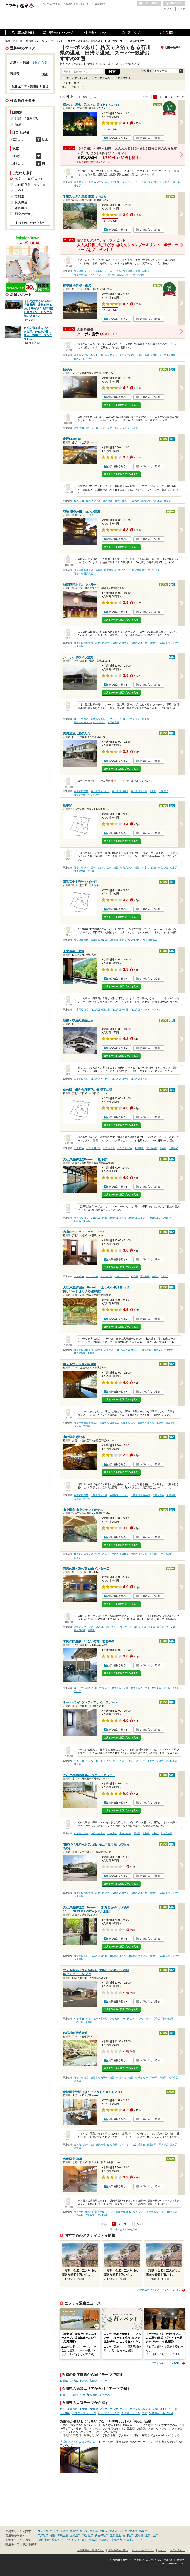 The width and height of the screenshot is (190, 2576). Describe the element at coordinates (130, 2413) in the screenshot. I see `女子旅・女子会` at that location.